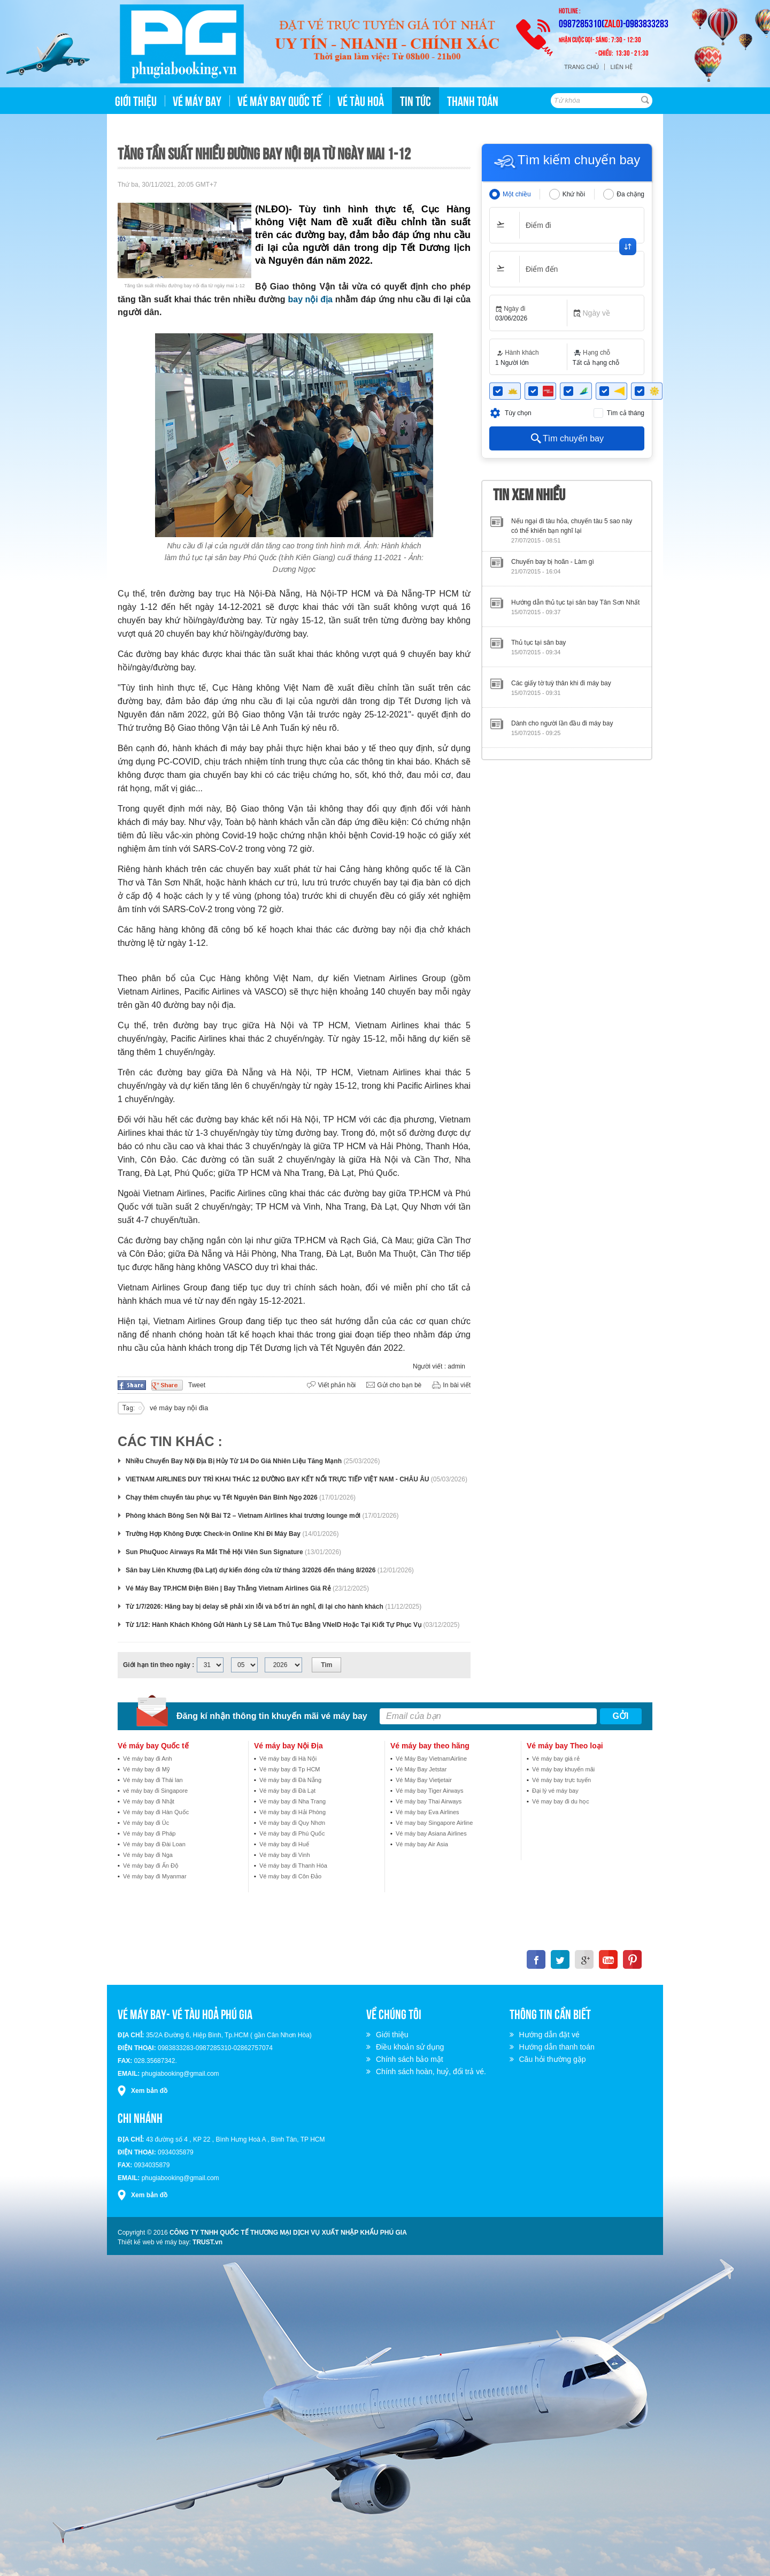 This screenshot has width=770, height=2576. I want to click on Vé máy bay Air Asia, so click(422, 1844).